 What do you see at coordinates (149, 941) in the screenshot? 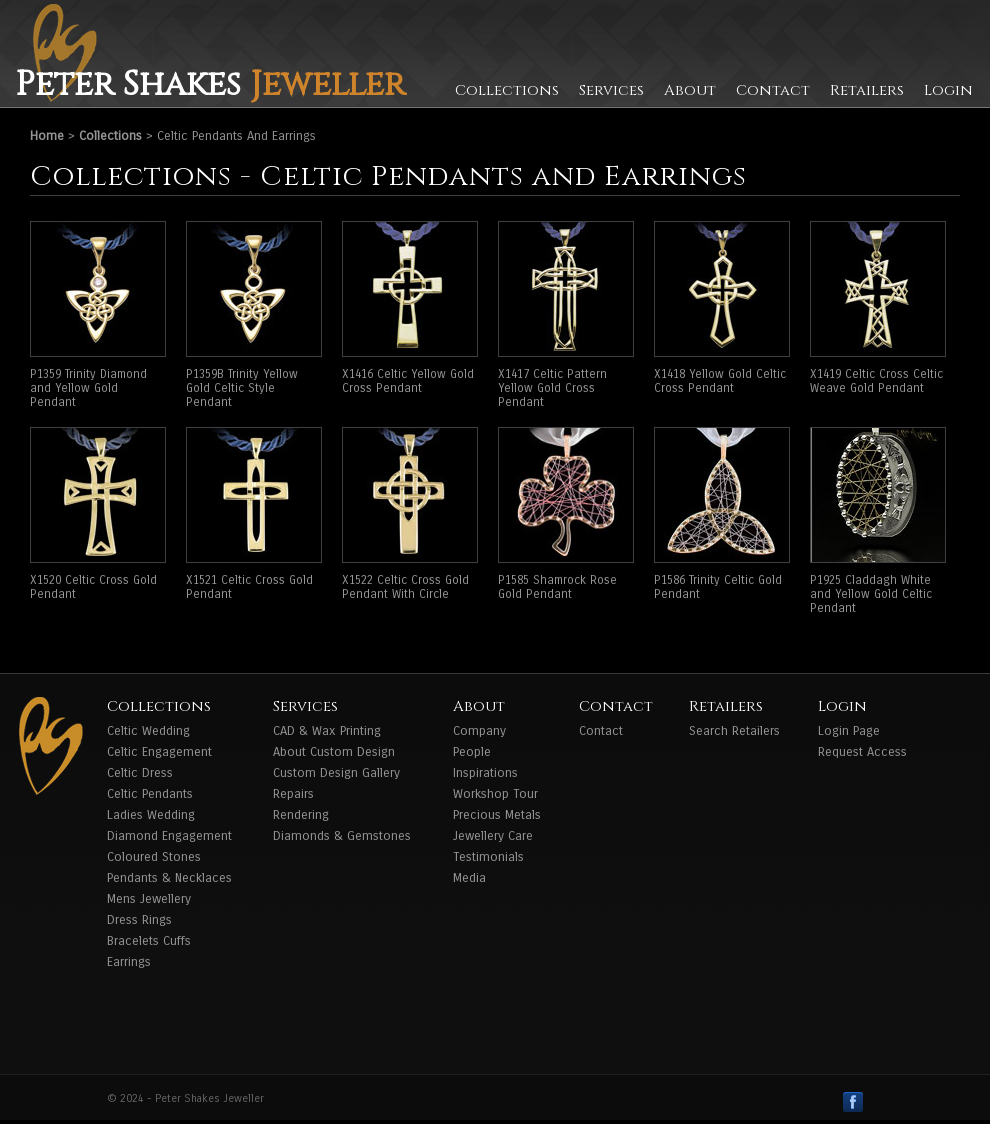
I see `Bracelets Cuffs` at bounding box center [149, 941].